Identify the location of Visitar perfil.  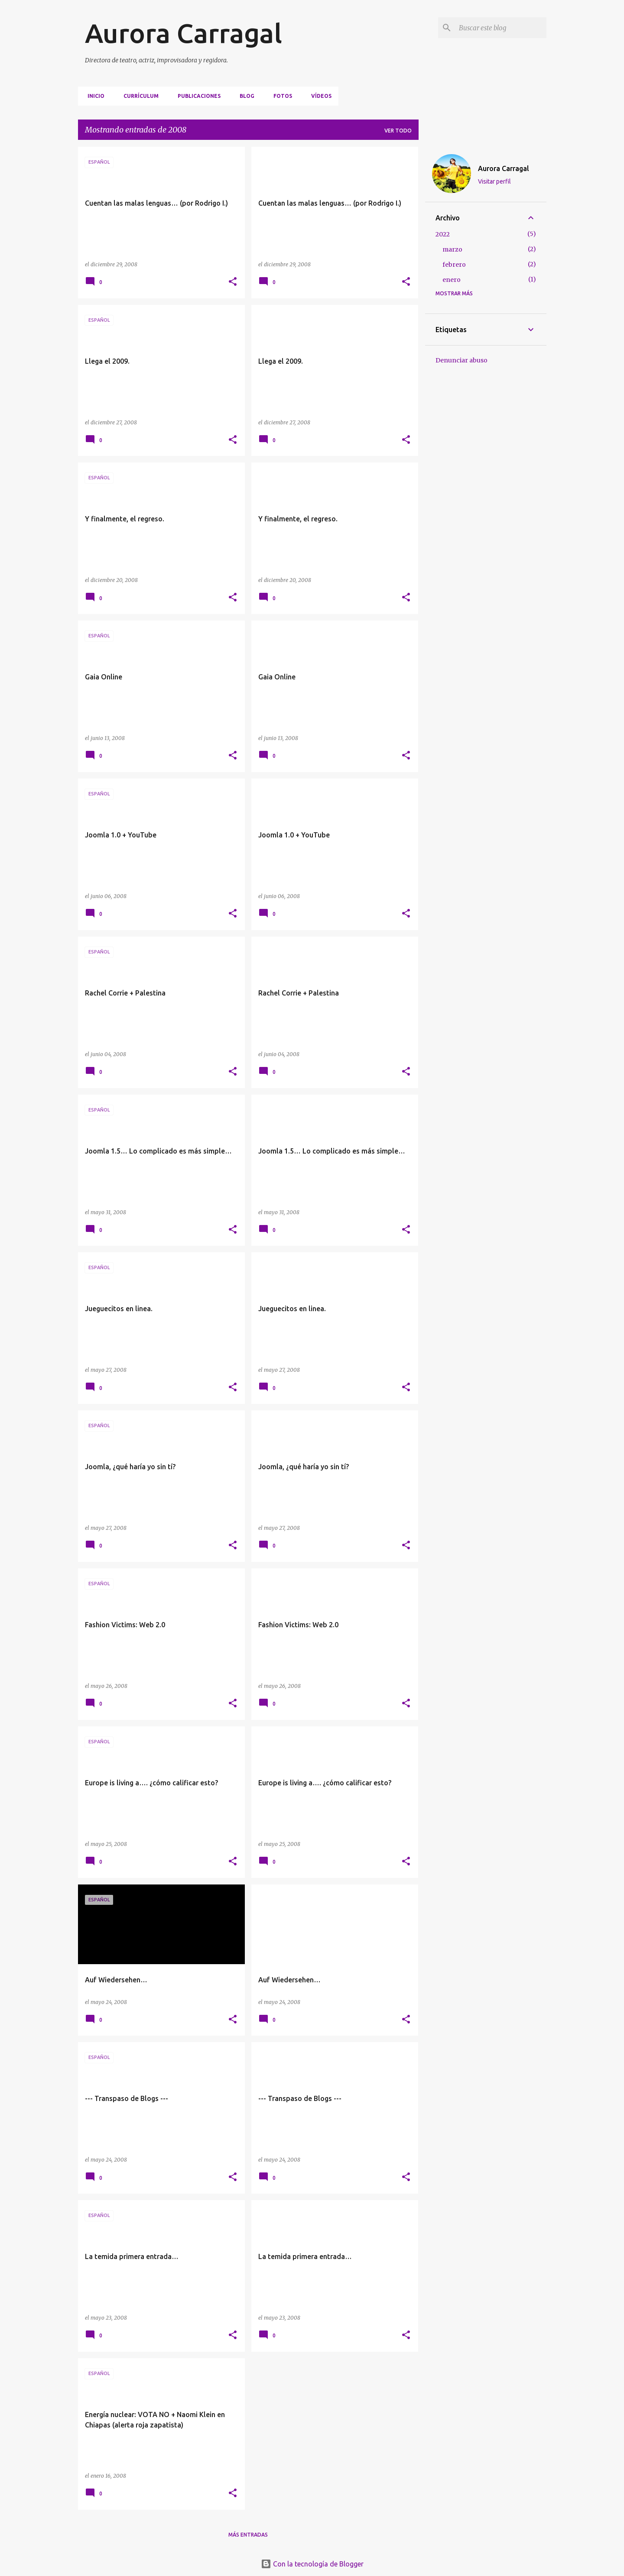
(494, 181).